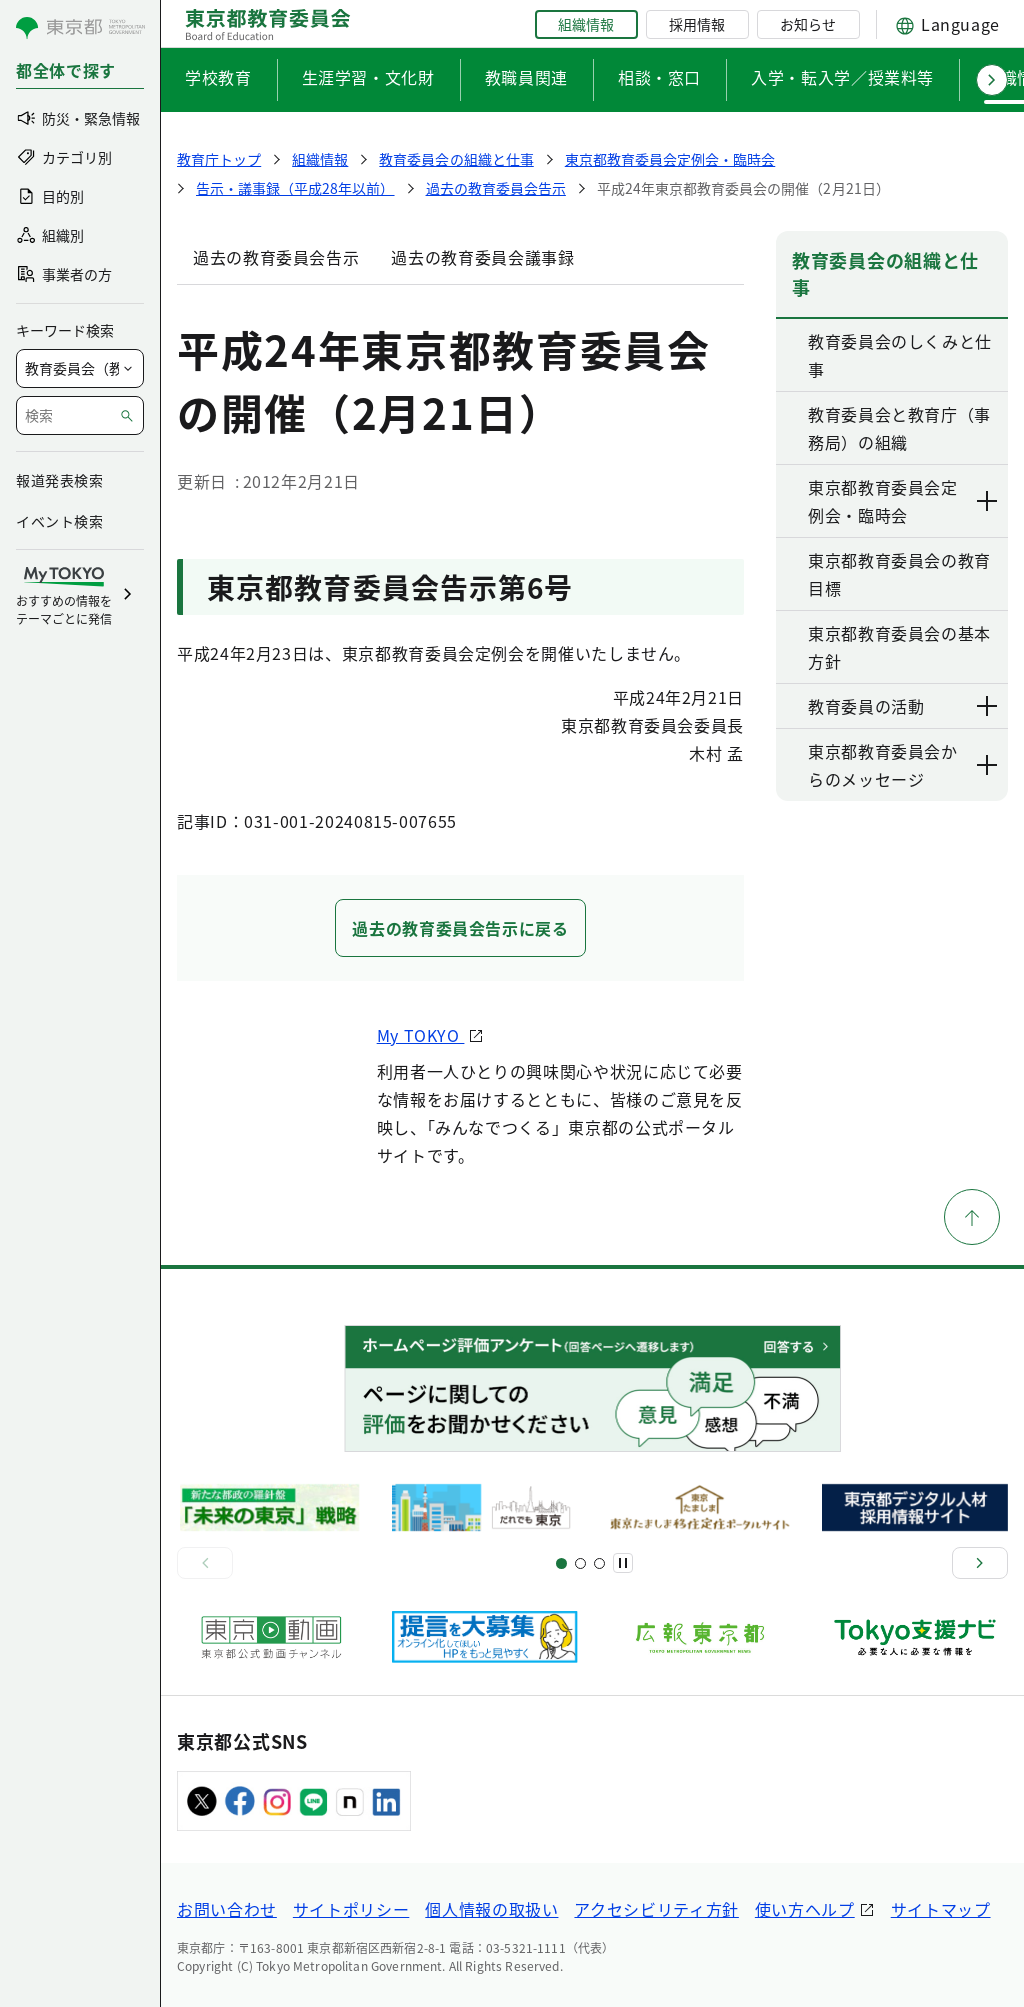  What do you see at coordinates (808, 24) in the screenshot?
I see `お知らせ` at bounding box center [808, 24].